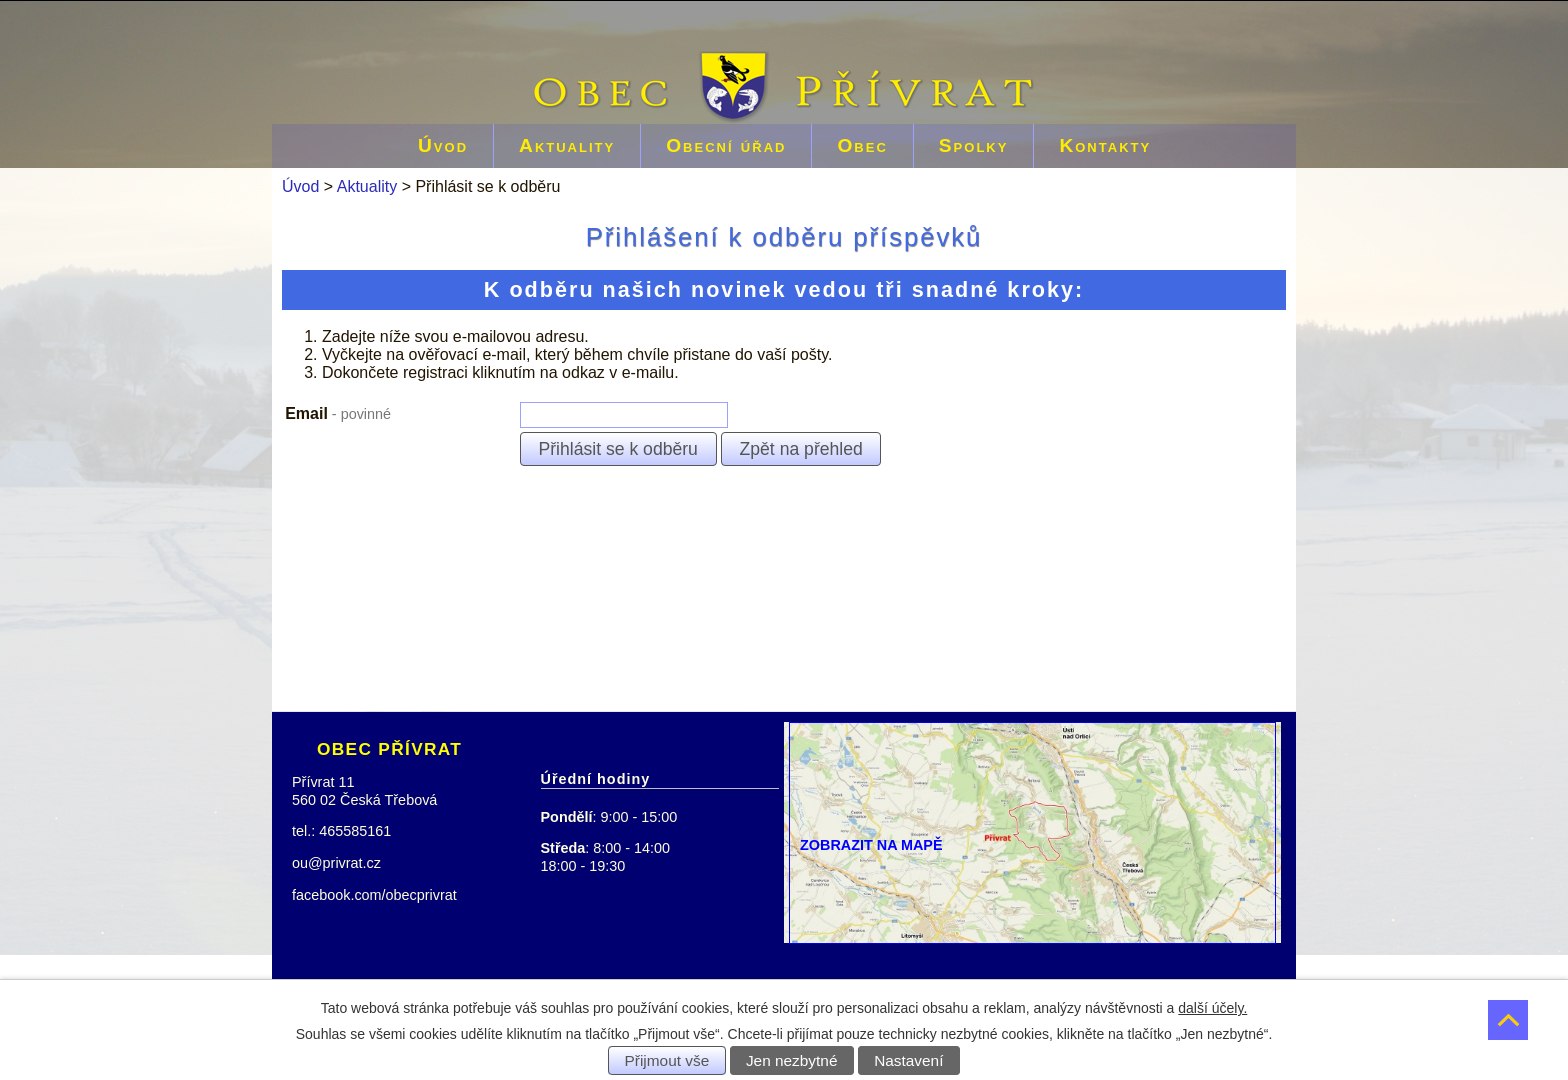 The width and height of the screenshot is (1568, 1080). I want to click on Obec, so click(862, 145).